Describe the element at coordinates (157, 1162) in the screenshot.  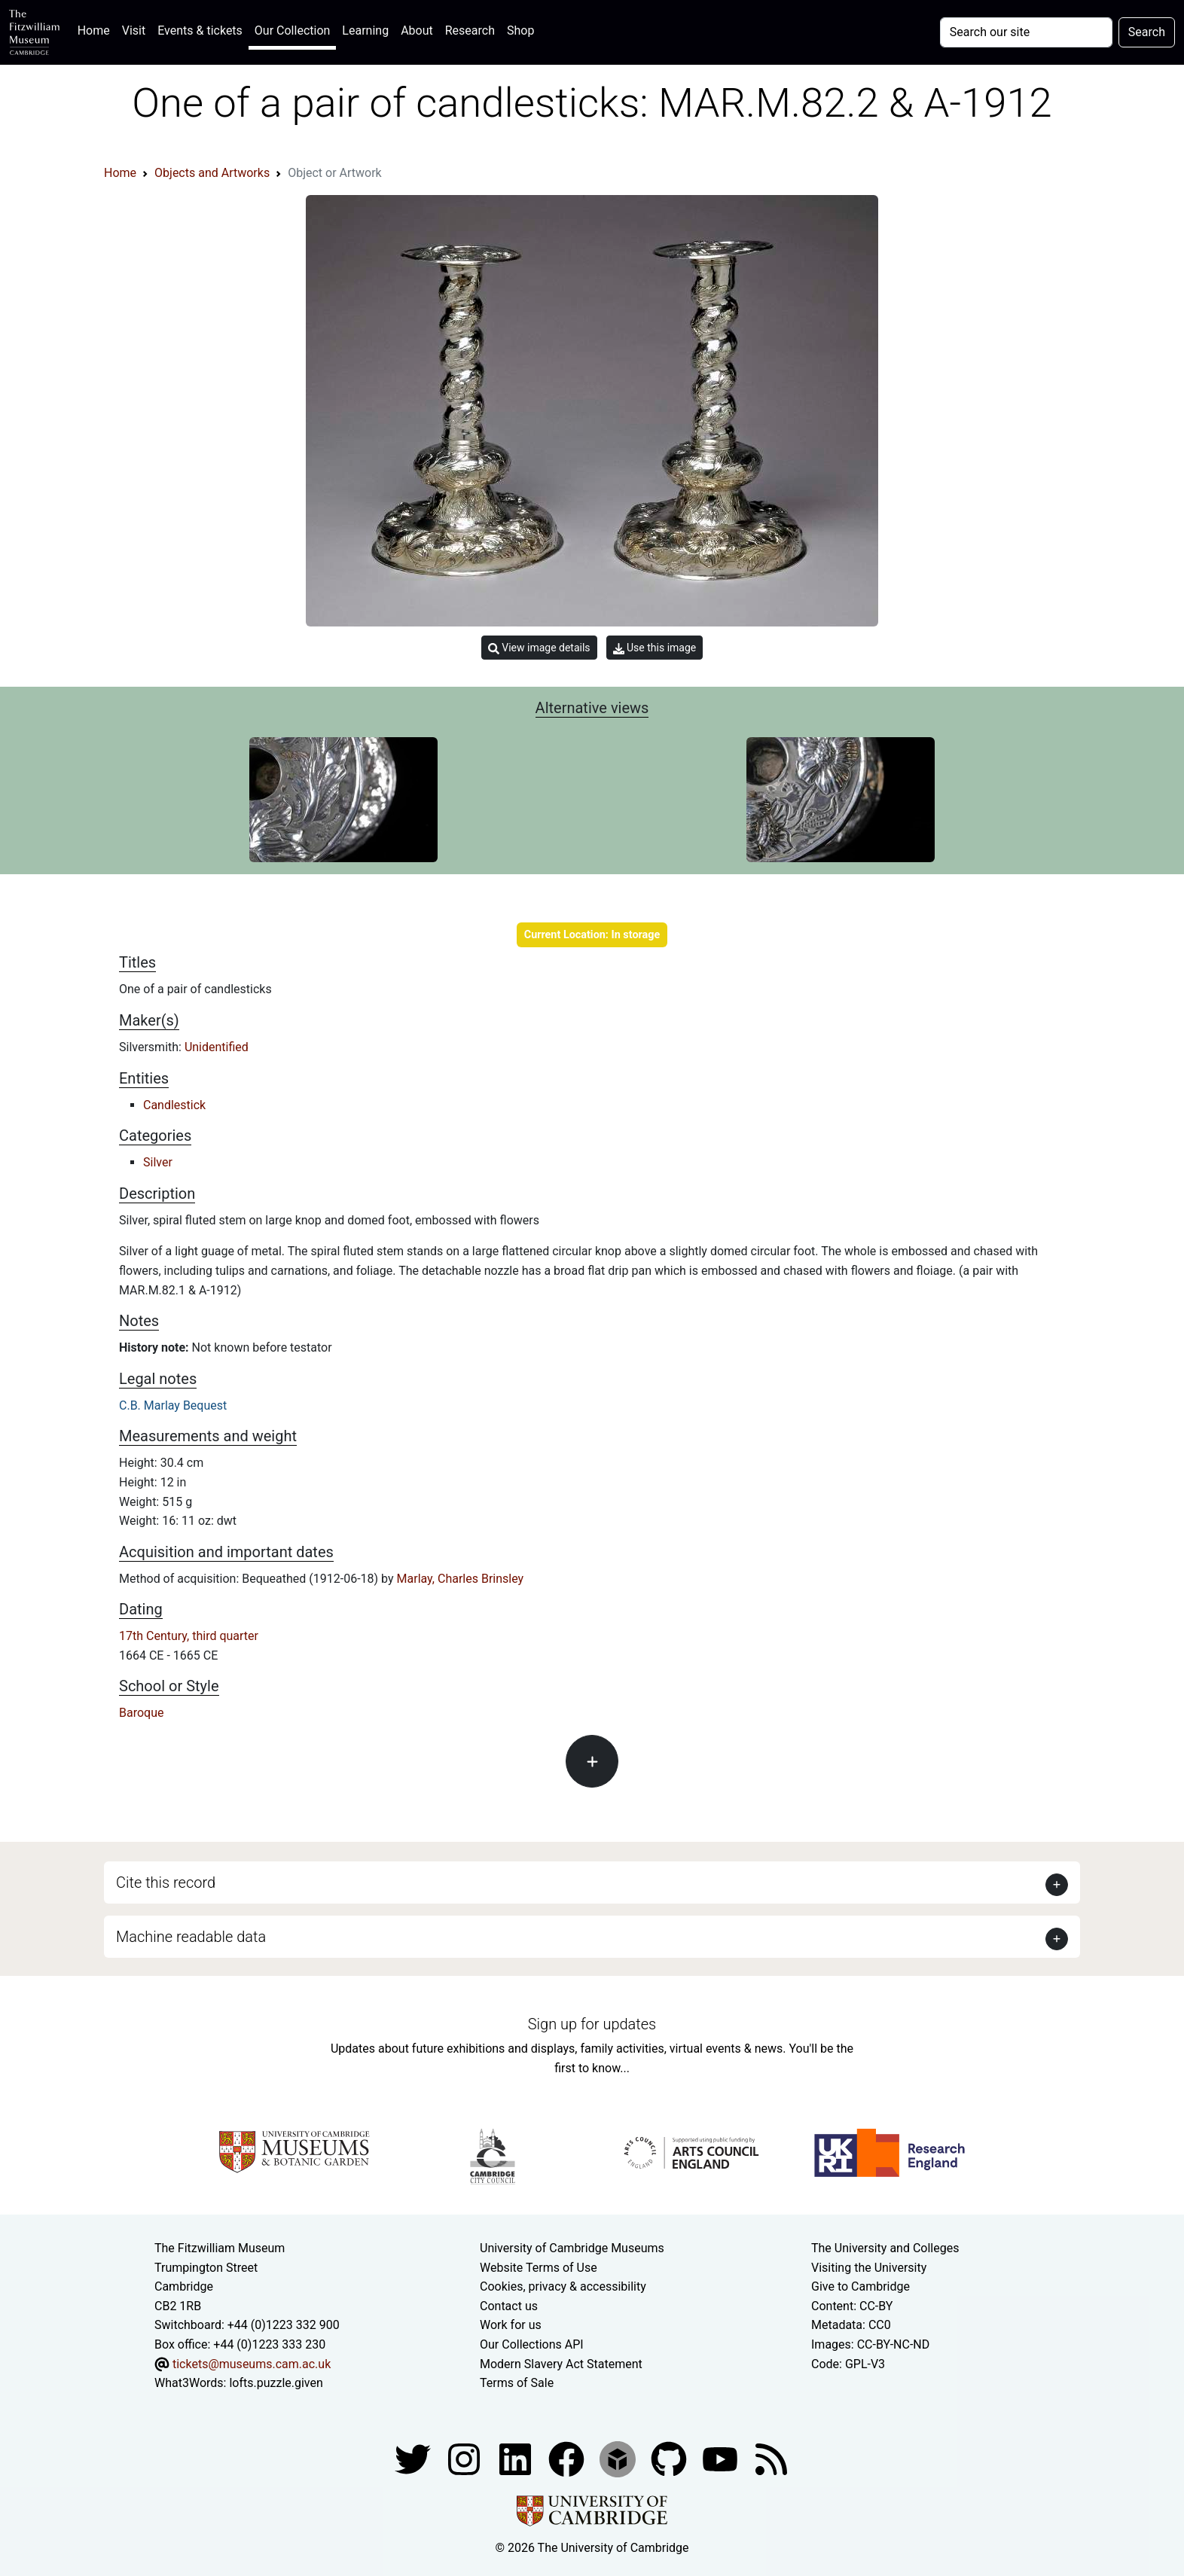
I see `Silver` at that location.